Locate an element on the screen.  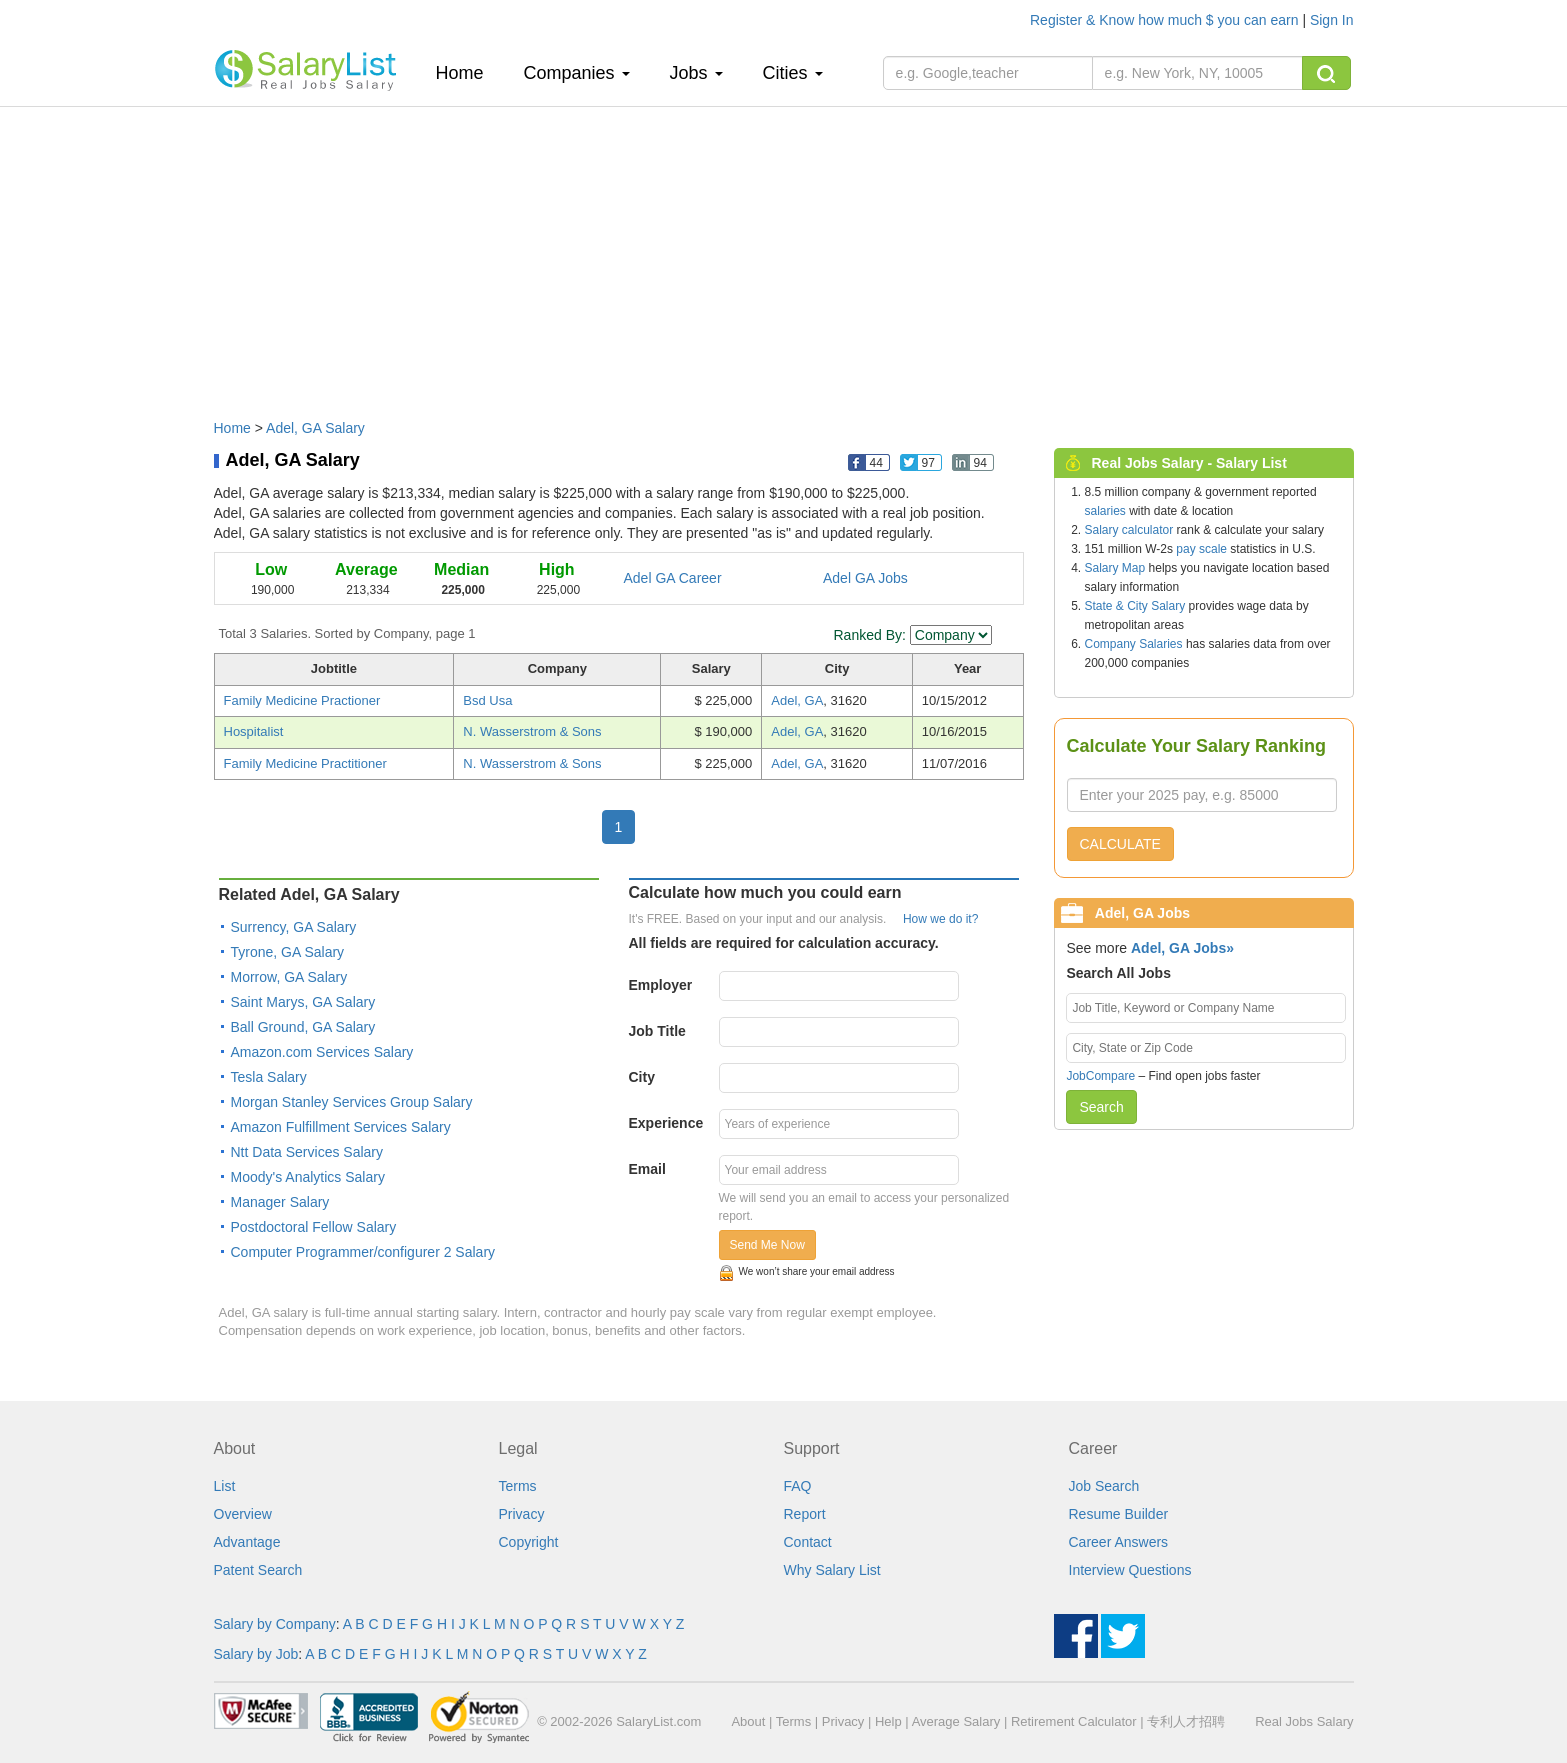
Computer Programmer/configurer 2 Salary is located at coordinates (363, 1252).